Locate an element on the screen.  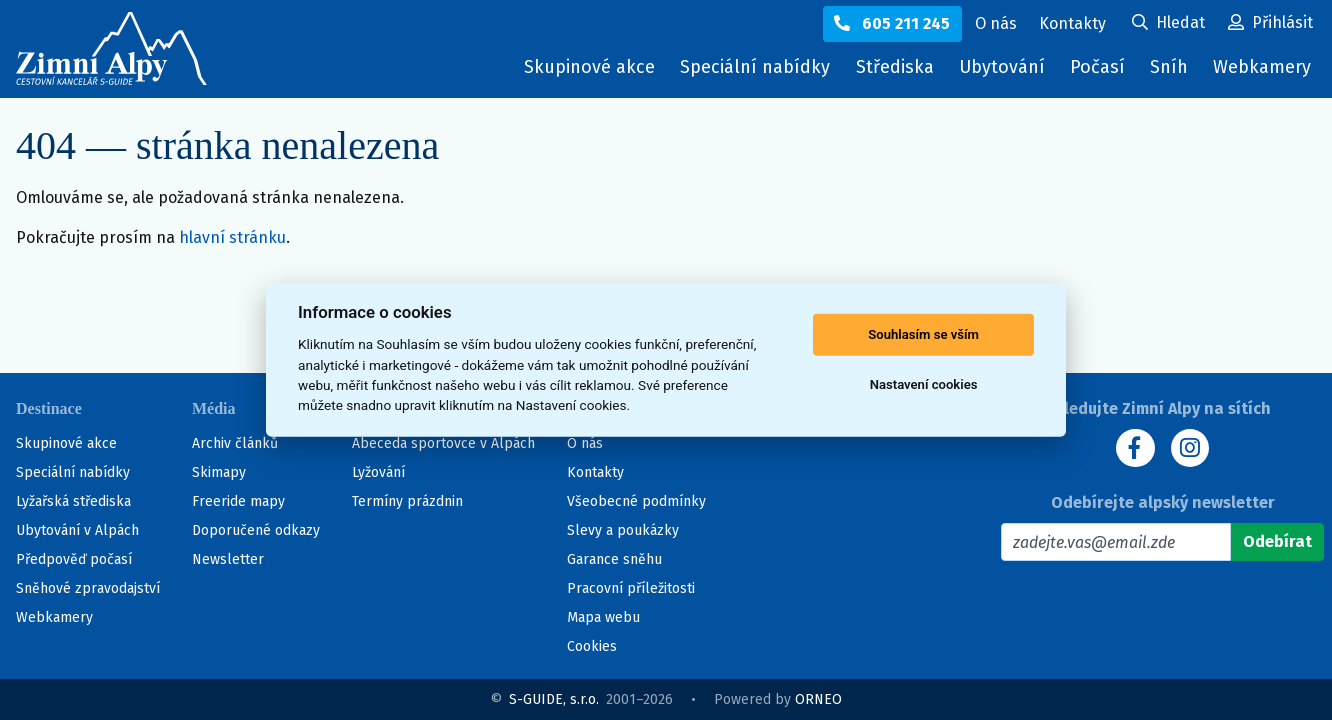
Newsletter is located at coordinates (228, 559).